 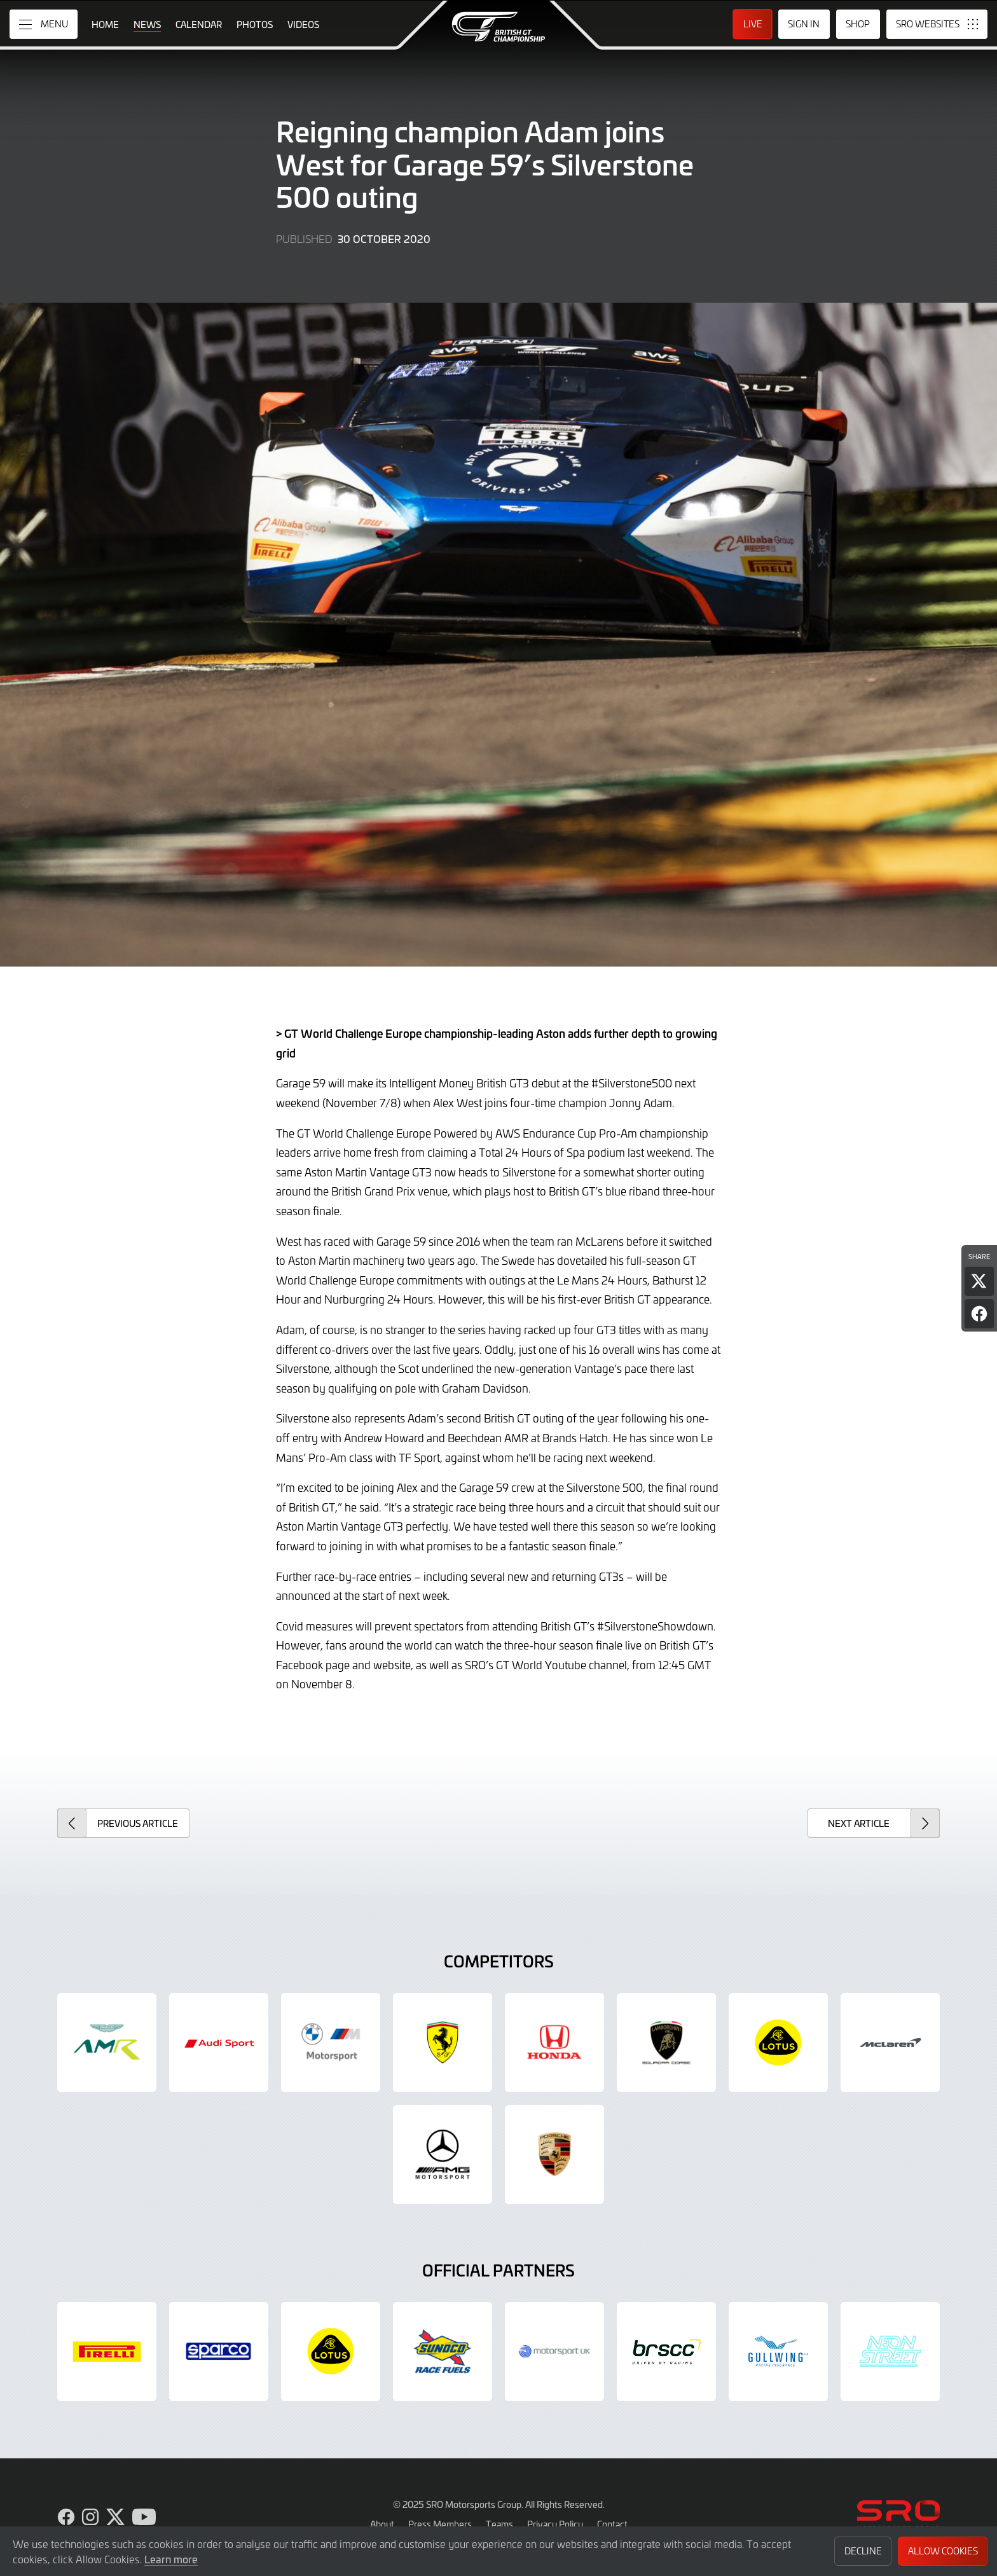 What do you see at coordinates (171, 2559) in the screenshot?
I see `Learn more [button]` at bounding box center [171, 2559].